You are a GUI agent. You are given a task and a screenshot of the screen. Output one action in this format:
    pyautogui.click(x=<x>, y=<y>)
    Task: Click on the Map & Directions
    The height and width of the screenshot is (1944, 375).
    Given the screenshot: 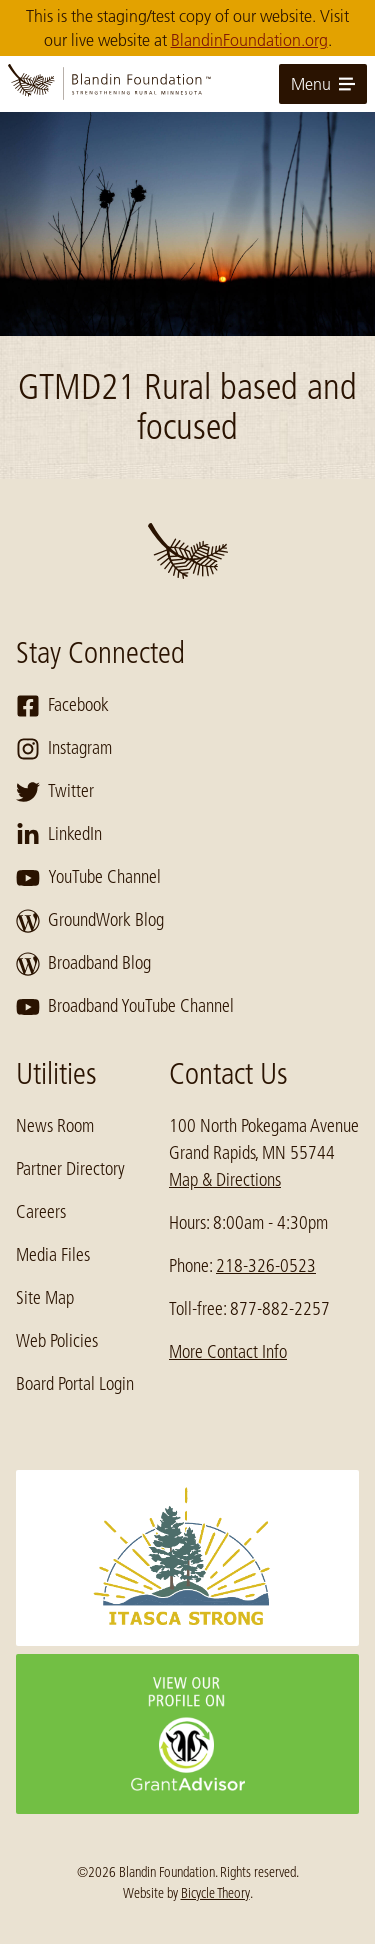 What is the action you would take?
    pyautogui.click(x=225, y=1180)
    